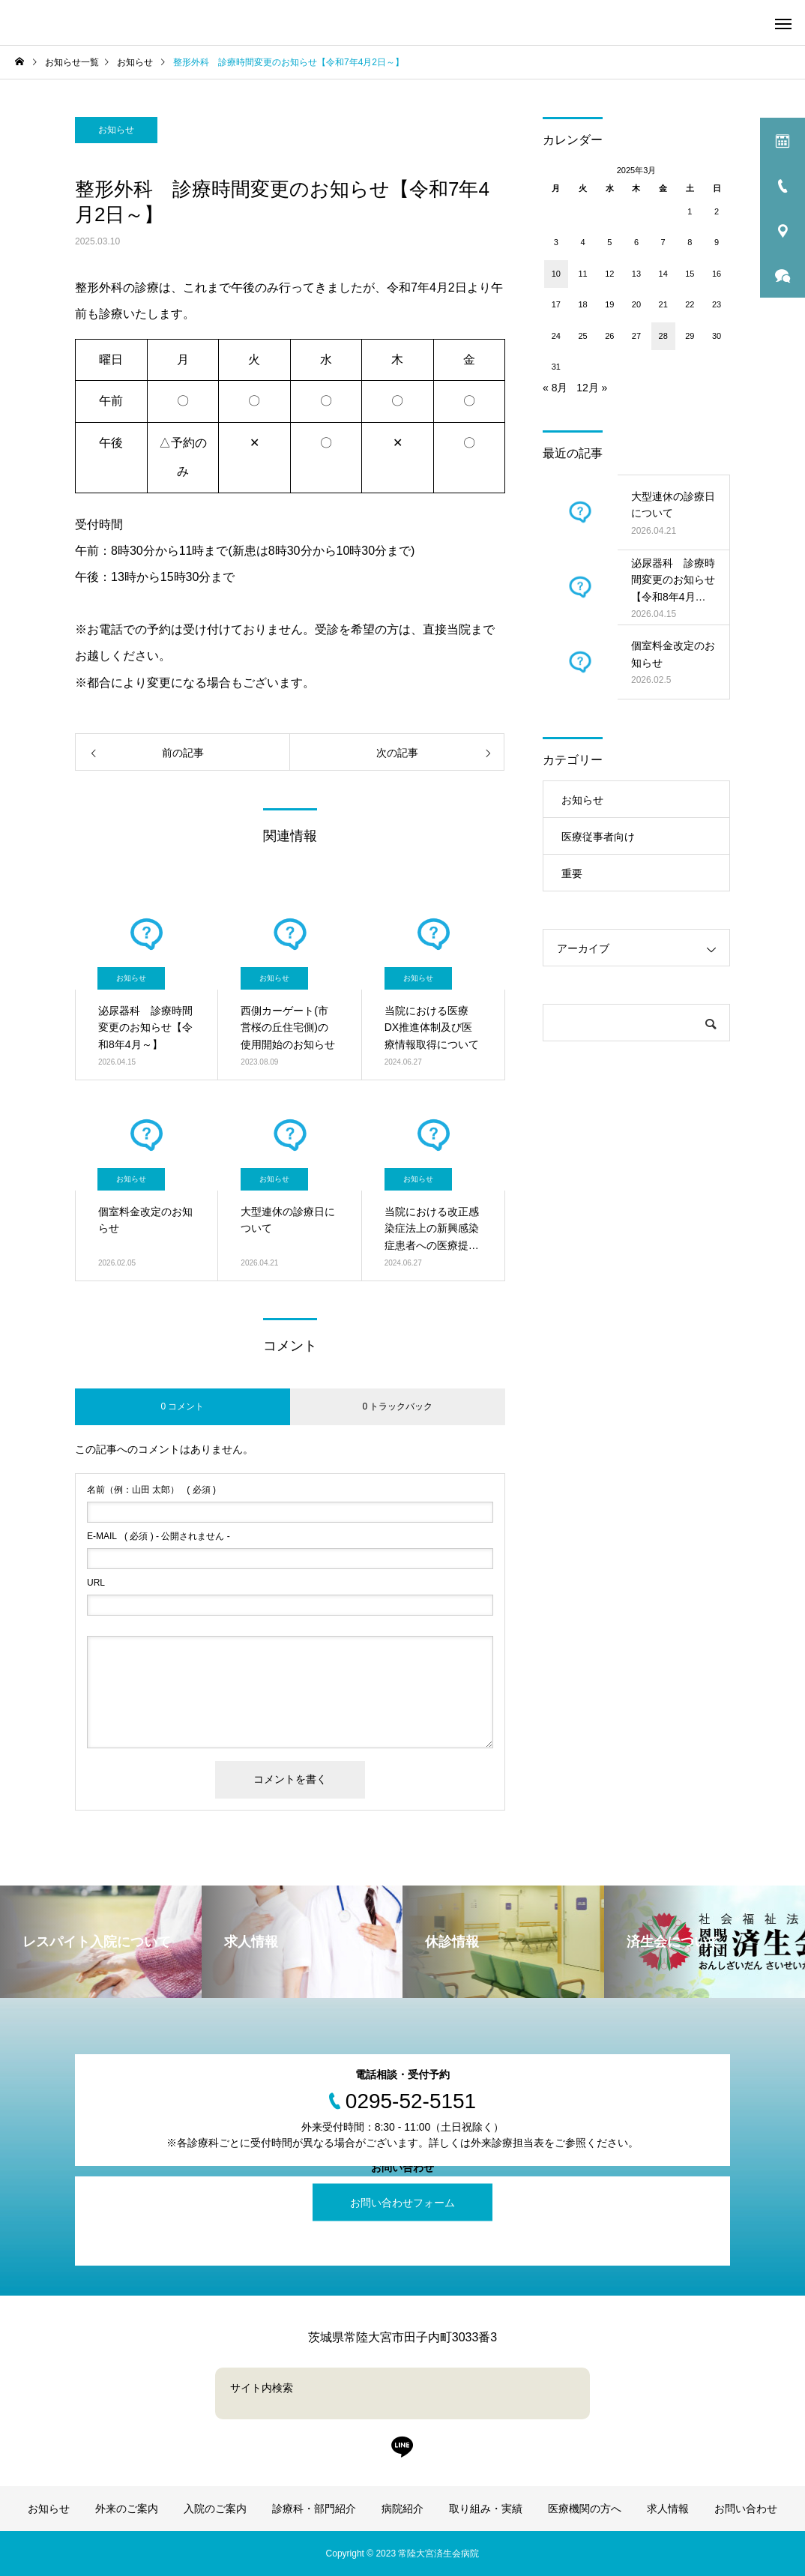  What do you see at coordinates (397, 1406) in the screenshot?
I see `0 トラックバック` at bounding box center [397, 1406].